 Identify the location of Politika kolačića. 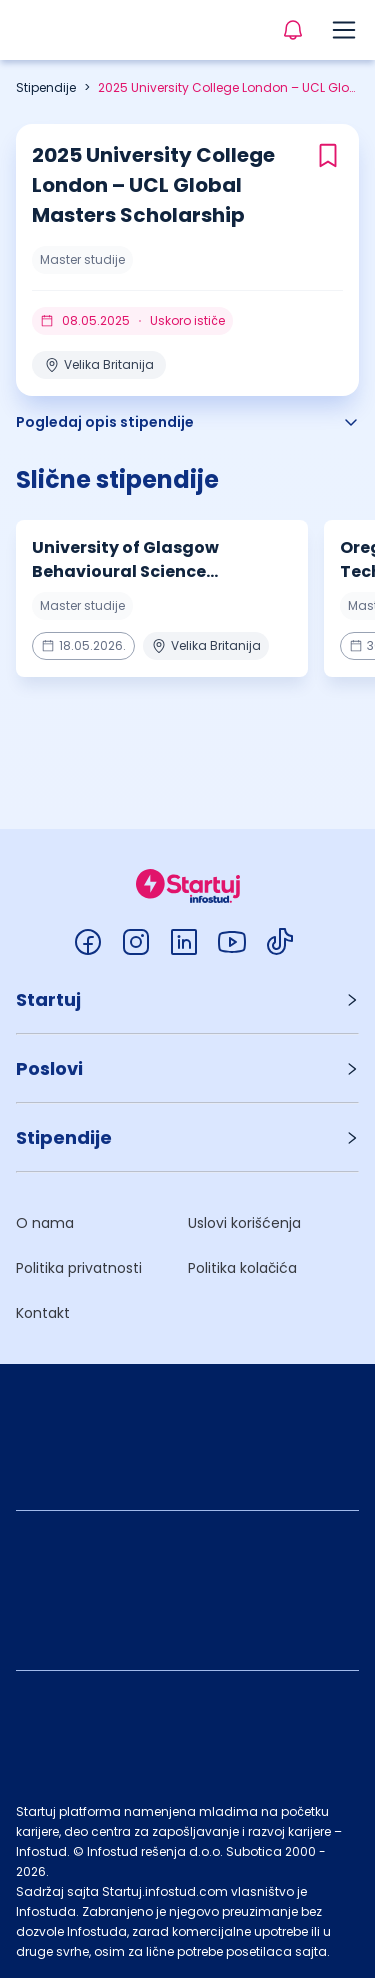
(242, 1268).